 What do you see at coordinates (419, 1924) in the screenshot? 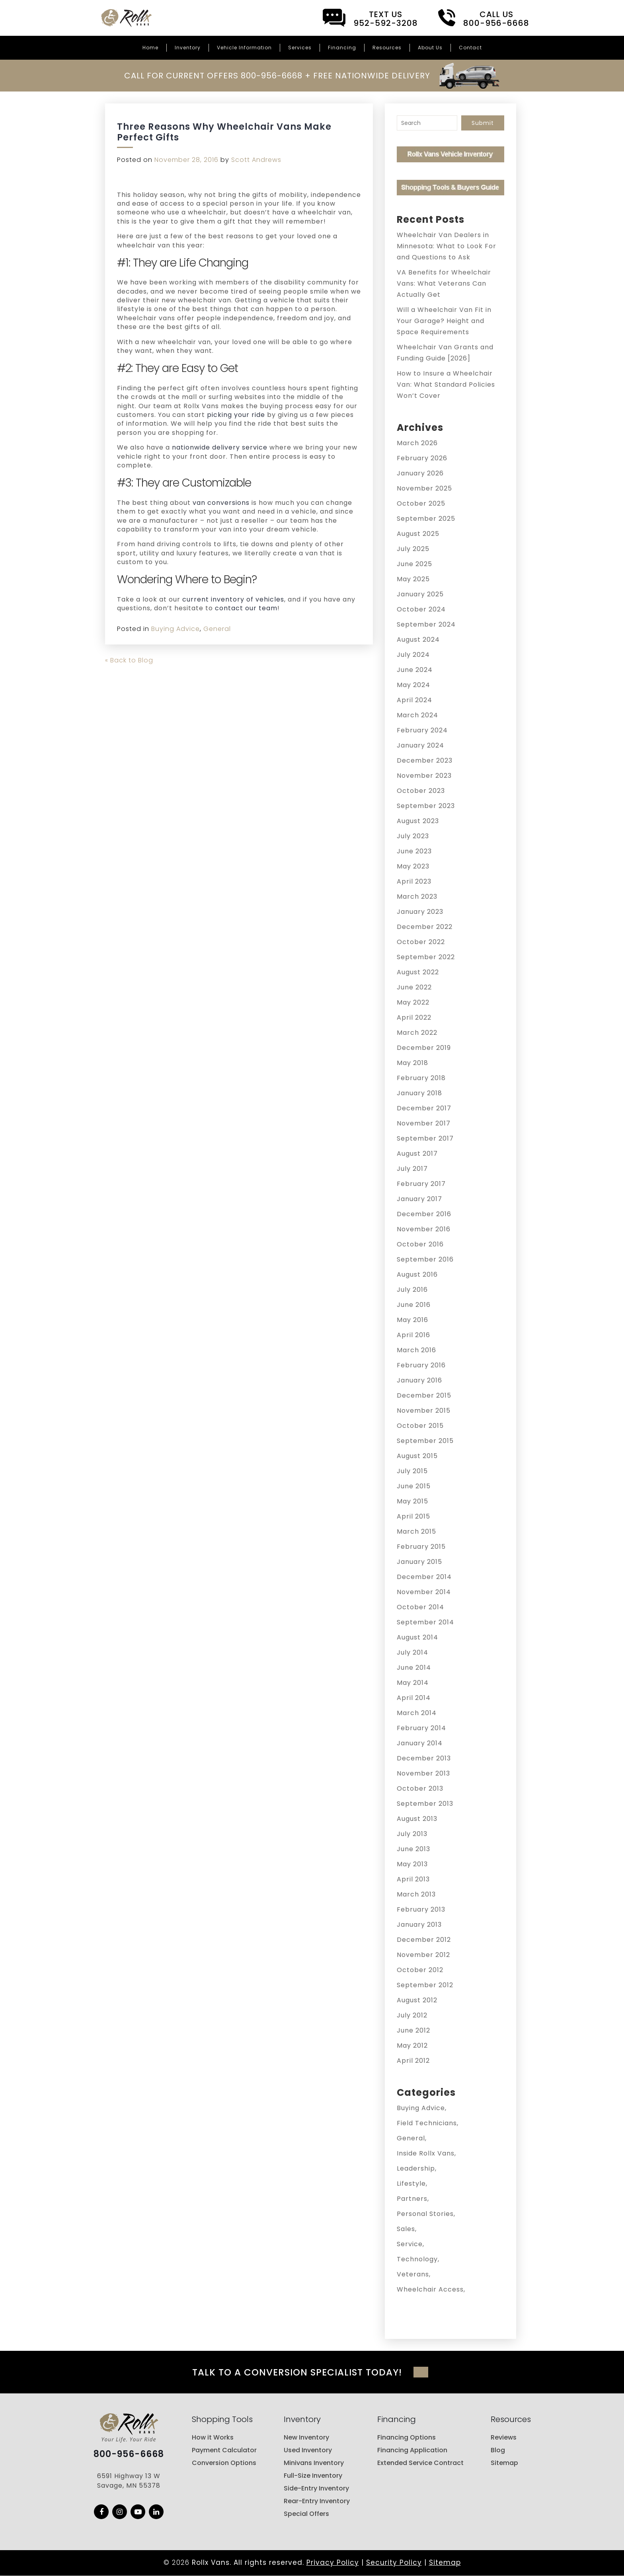
I see `January 2013` at bounding box center [419, 1924].